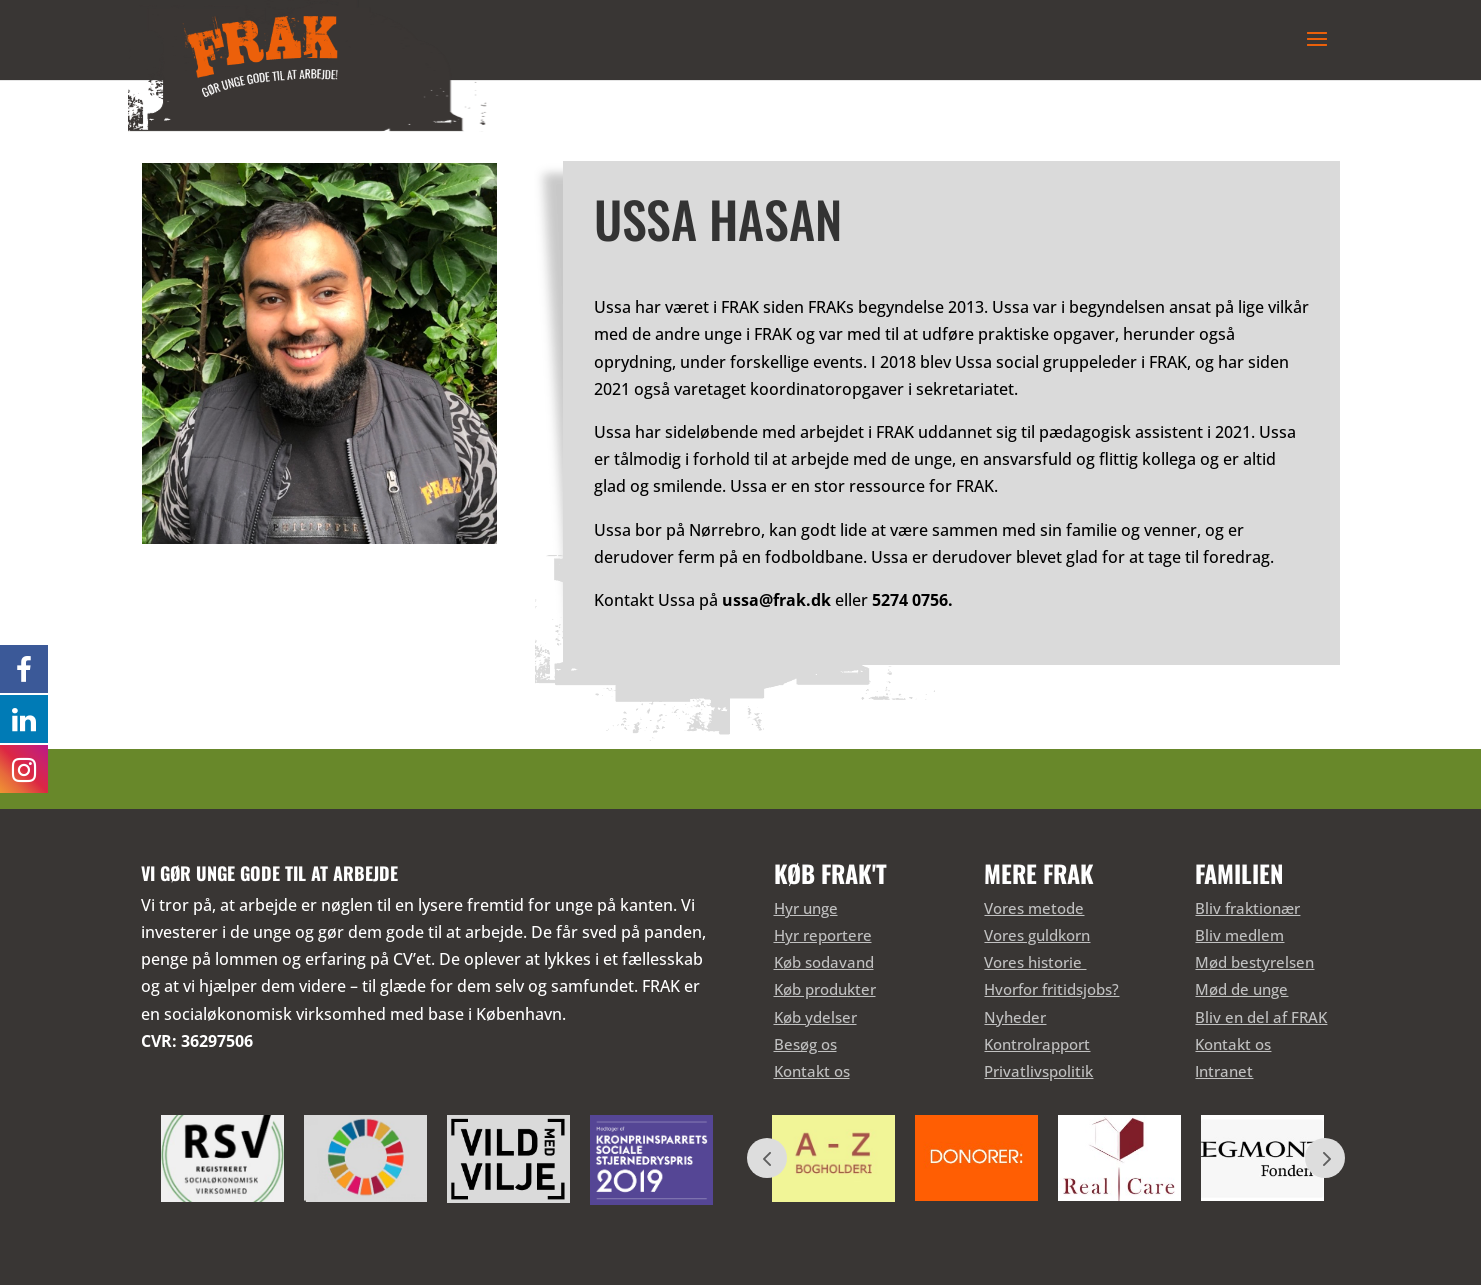 This screenshot has height=1285, width=1481. What do you see at coordinates (1254, 962) in the screenshot?
I see `Mød bestyrelsen` at bounding box center [1254, 962].